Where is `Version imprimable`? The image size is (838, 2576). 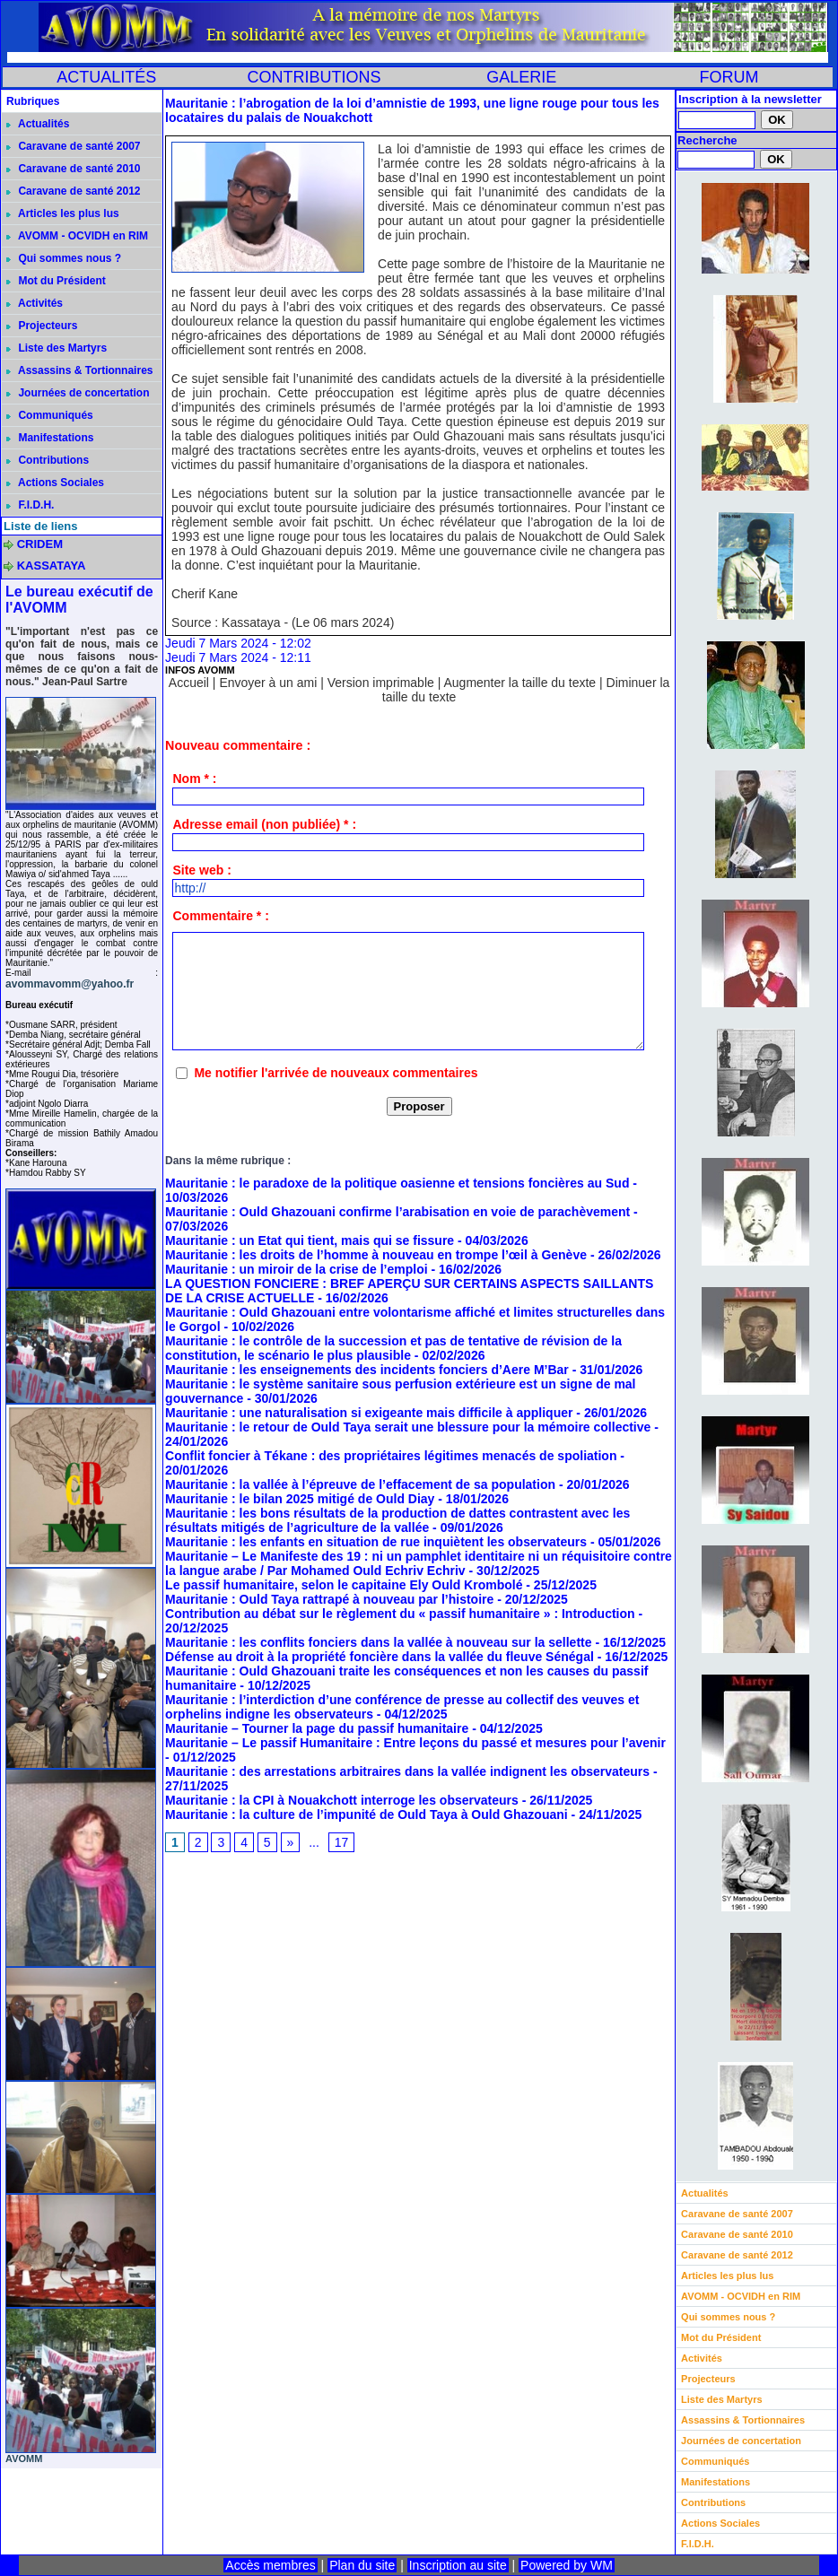 Version imprimable is located at coordinates (380, 682).